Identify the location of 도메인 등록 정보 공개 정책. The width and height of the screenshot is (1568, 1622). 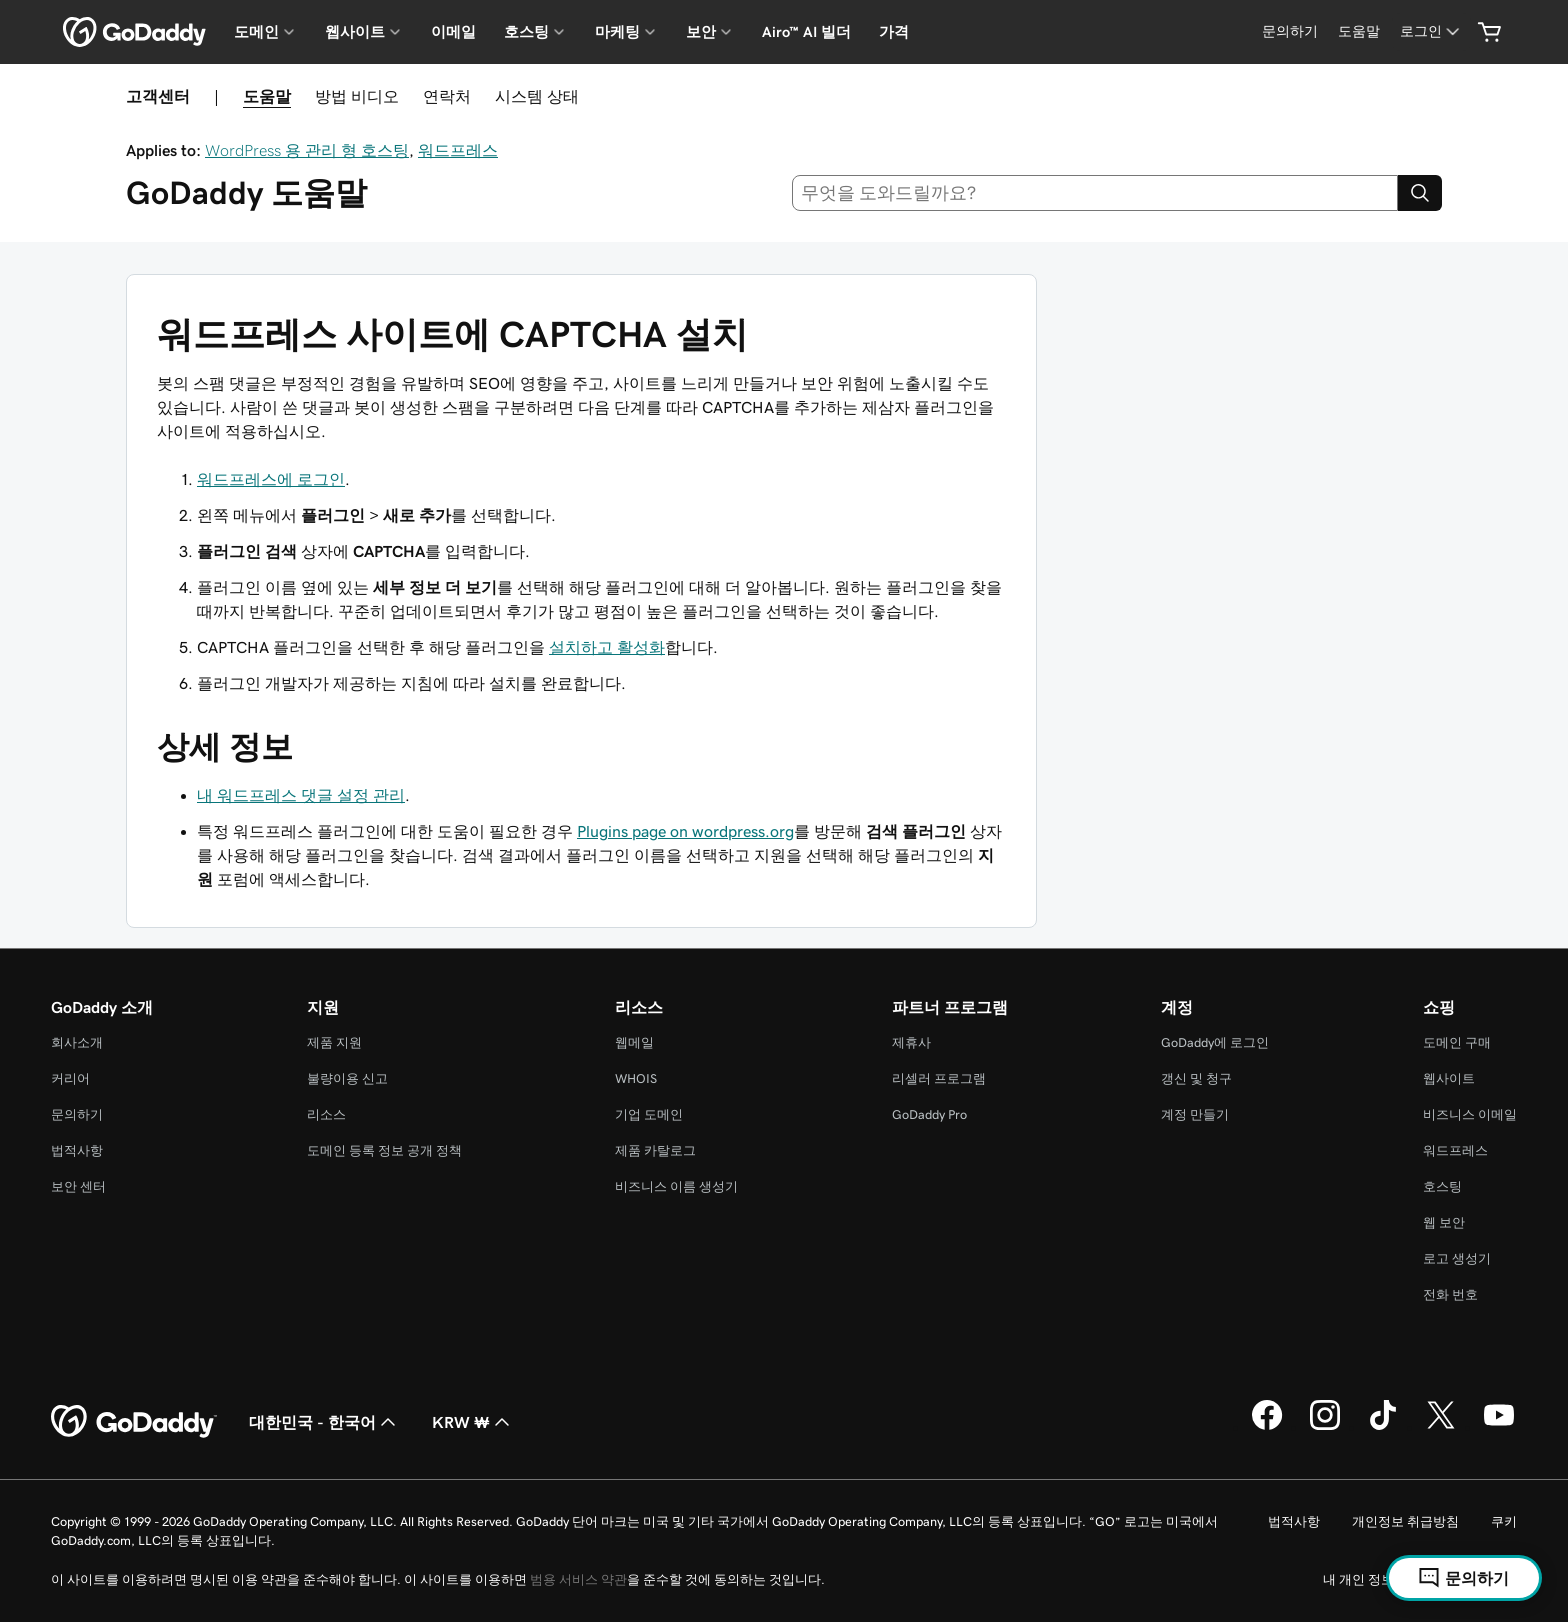
(384, 1150).